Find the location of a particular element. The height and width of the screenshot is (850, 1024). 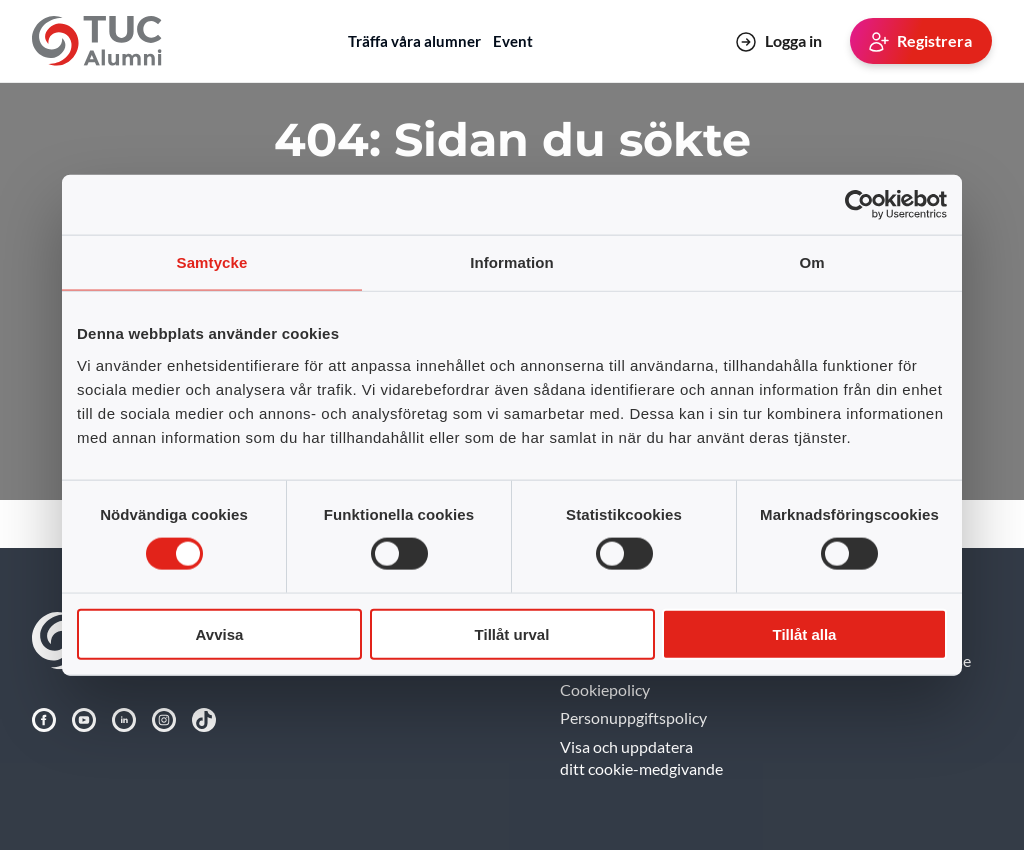

Personuppgiftspolicy is located at coordinates (633, 717).